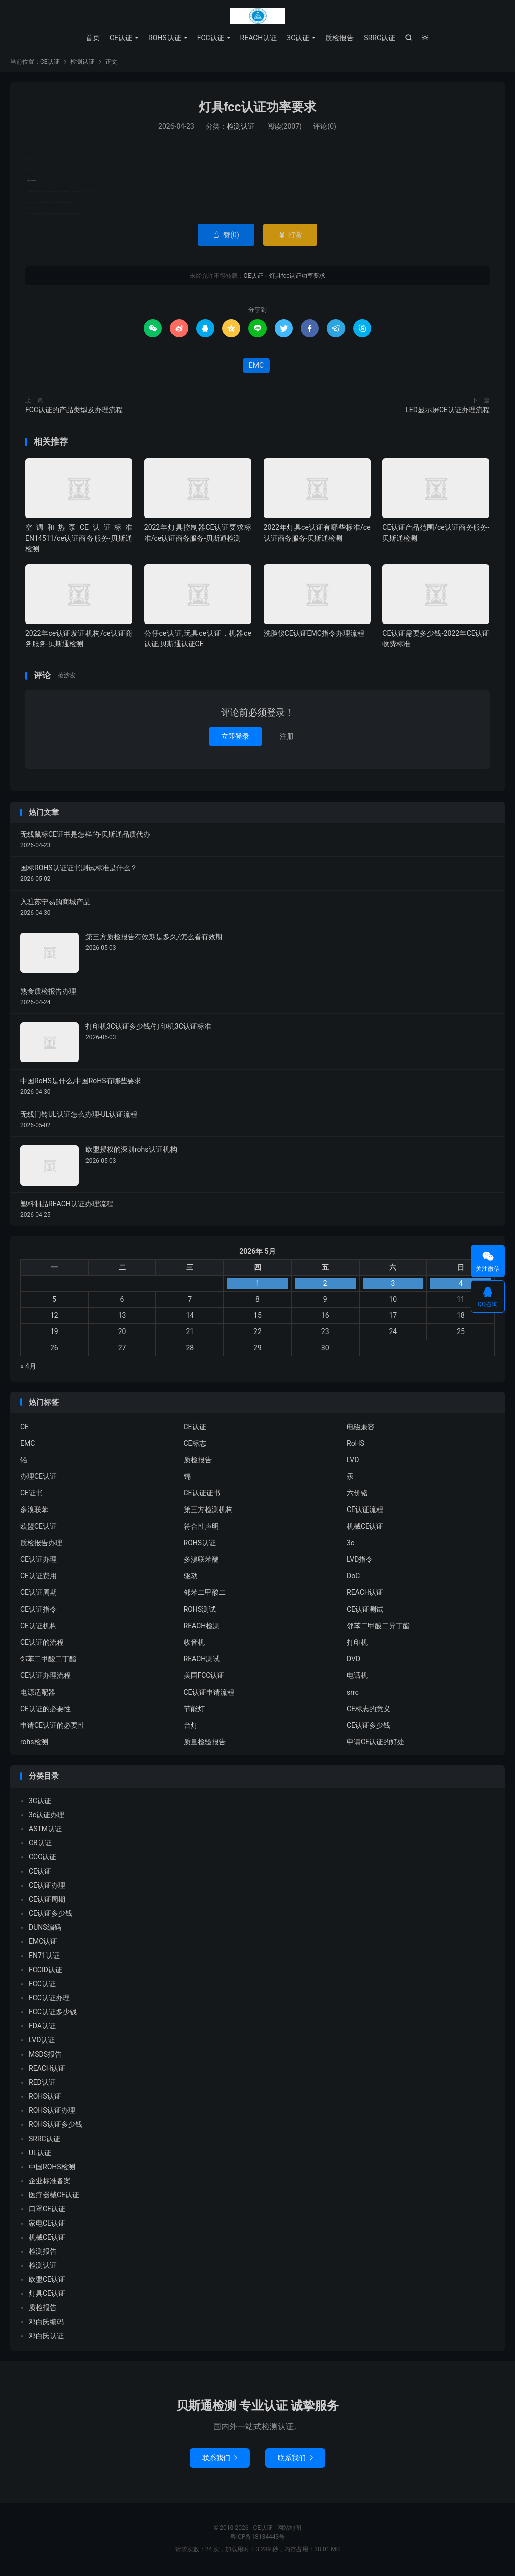 This screenshot has height=2576, width=515. What do you see at coordinates (201, 1561) in the screenshot?
I see `多溴联苯醚` at bounding box center [201, 1561].